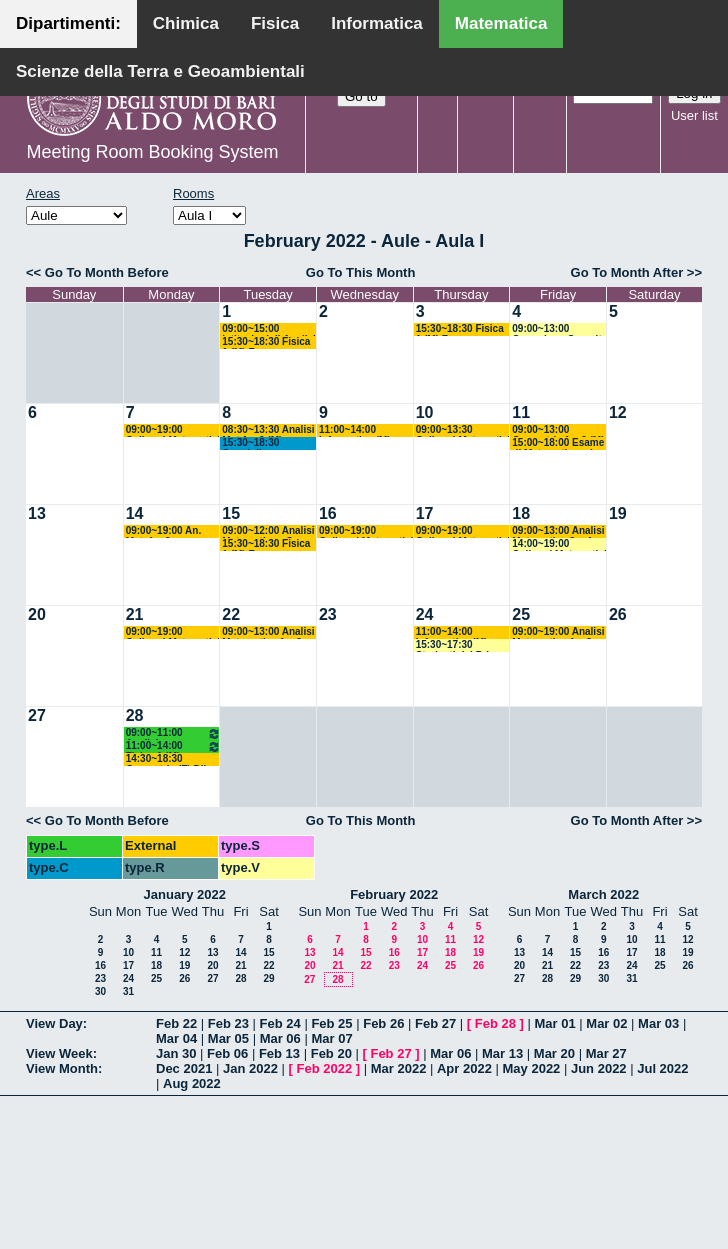  Describe the element at coordinates (266, 342) in the screenshot. I see `15:30~18:30 Fisica 1 (M) Fusco` at that location.